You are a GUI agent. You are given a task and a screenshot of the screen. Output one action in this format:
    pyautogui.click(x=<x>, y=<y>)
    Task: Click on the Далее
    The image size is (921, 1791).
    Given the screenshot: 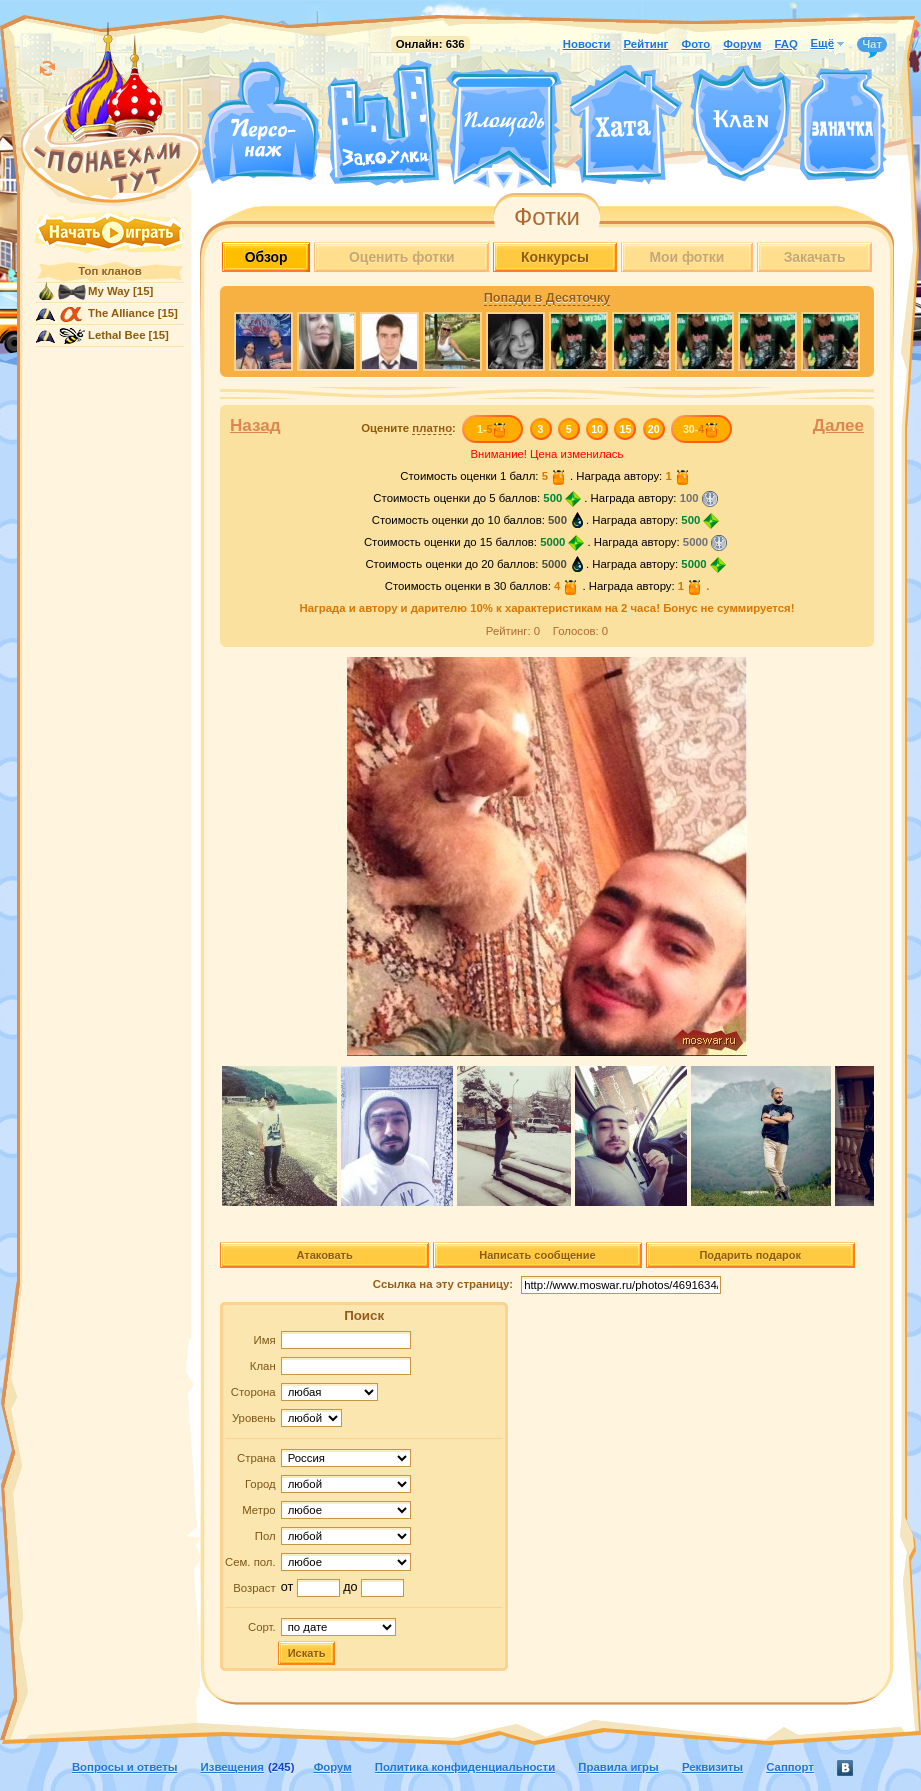 What is the action you would take?
    pyautogui.click(x=838, y=425)
    